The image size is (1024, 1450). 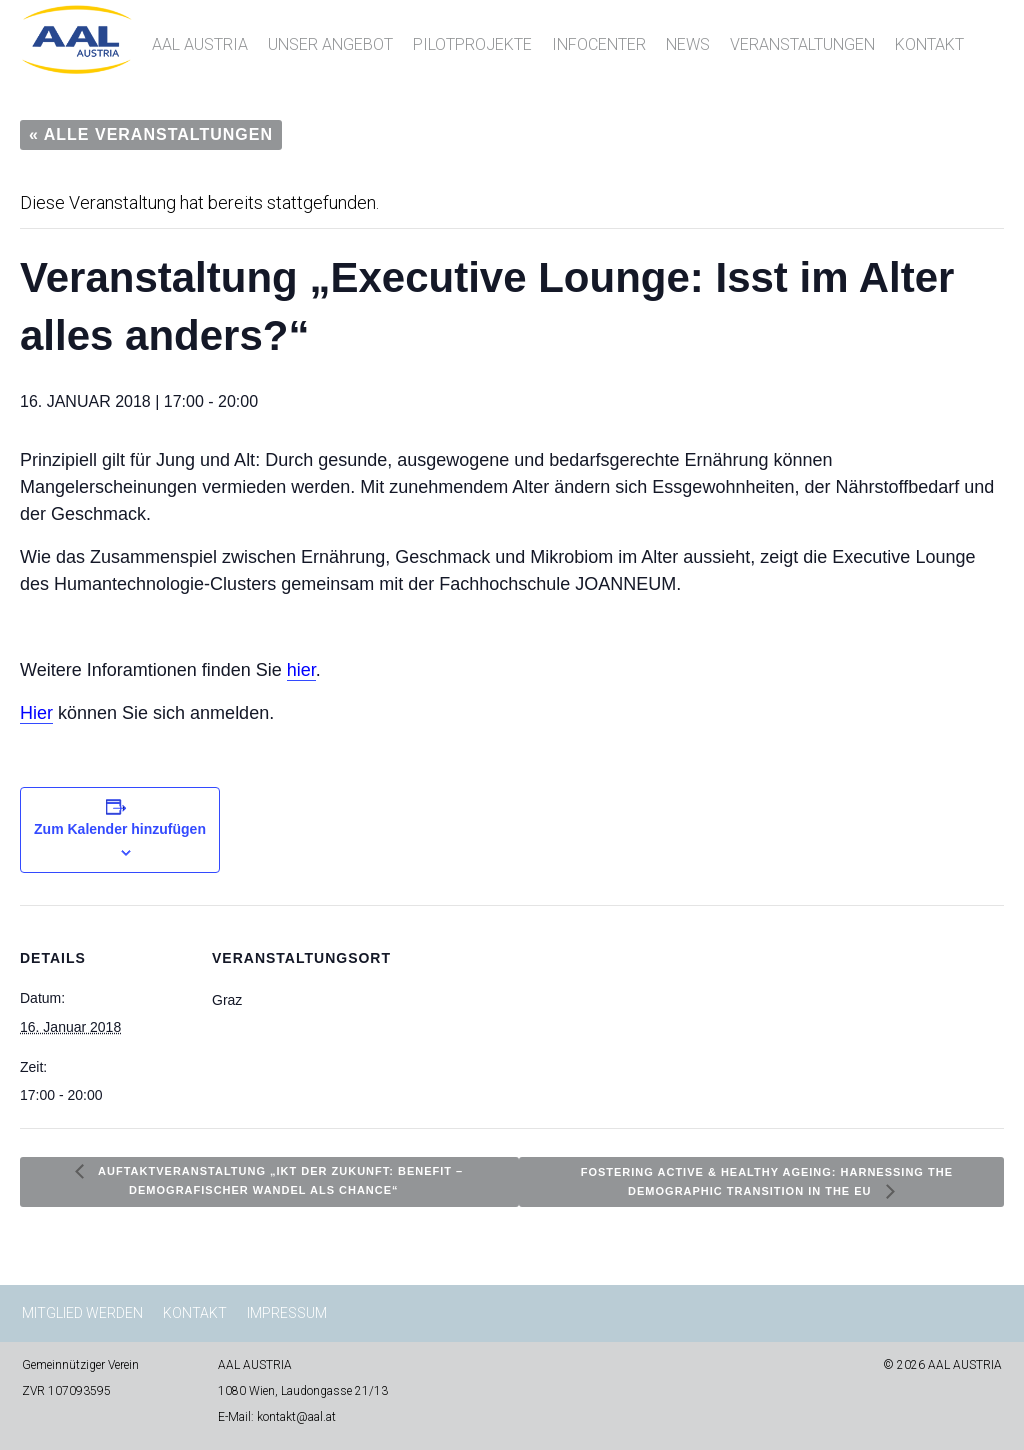 What do you see at coordinates (82, 1313) in the screenshot?
I see `Mitglied werden` at bounding box center [82, 1313].